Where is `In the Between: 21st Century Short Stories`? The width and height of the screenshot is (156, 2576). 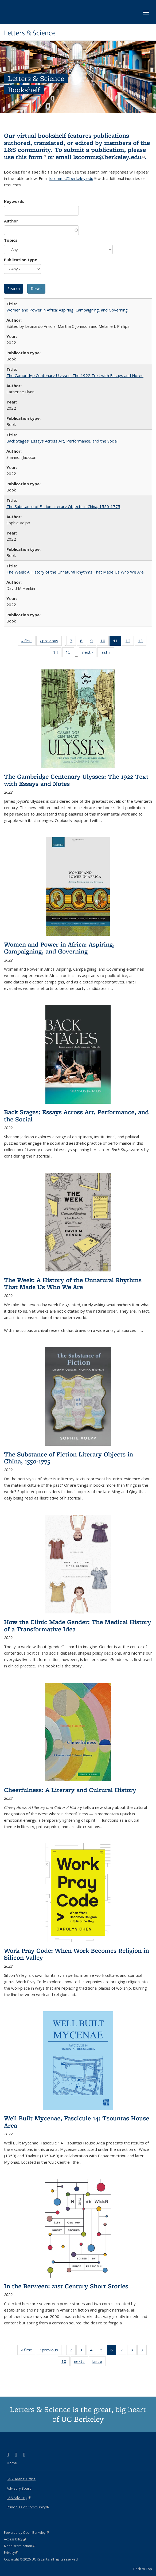
In the Between: 21st Century Short Stories is located at coordinates (66, 2286).